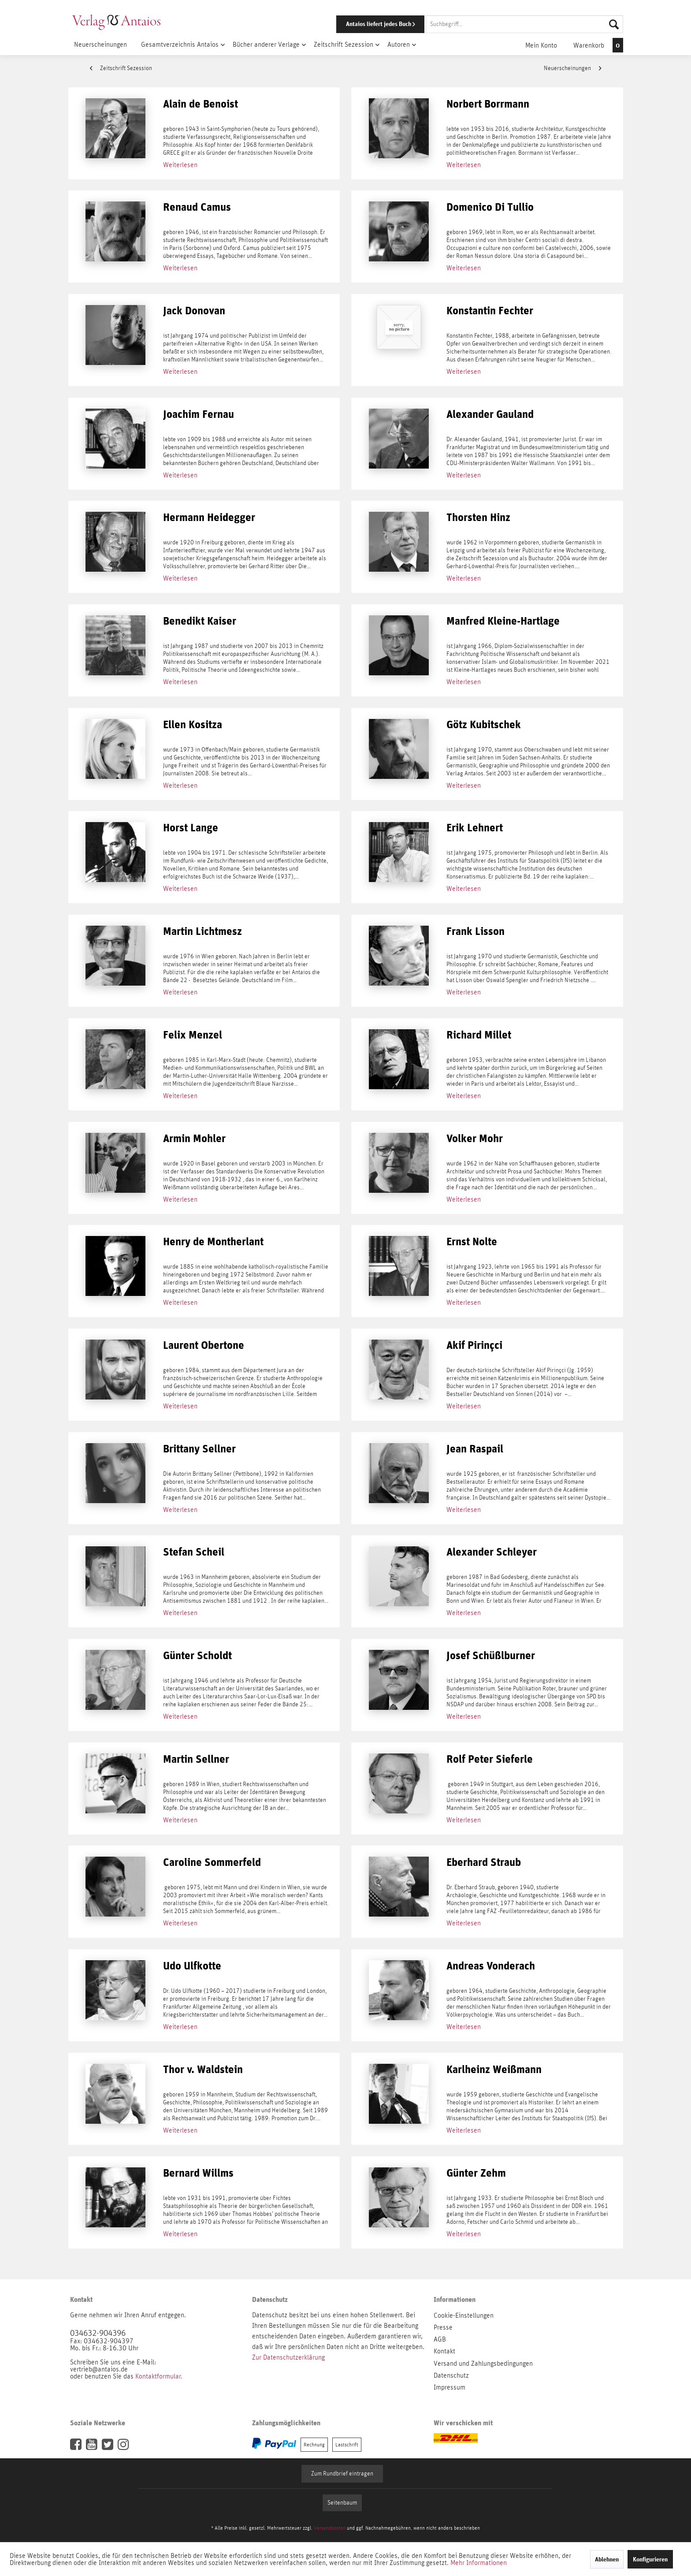  What do you see at coordinates (212, 1863) in the screenshot?
I see `Caroline Sommerfeld` at bounding box center [212, 1863].